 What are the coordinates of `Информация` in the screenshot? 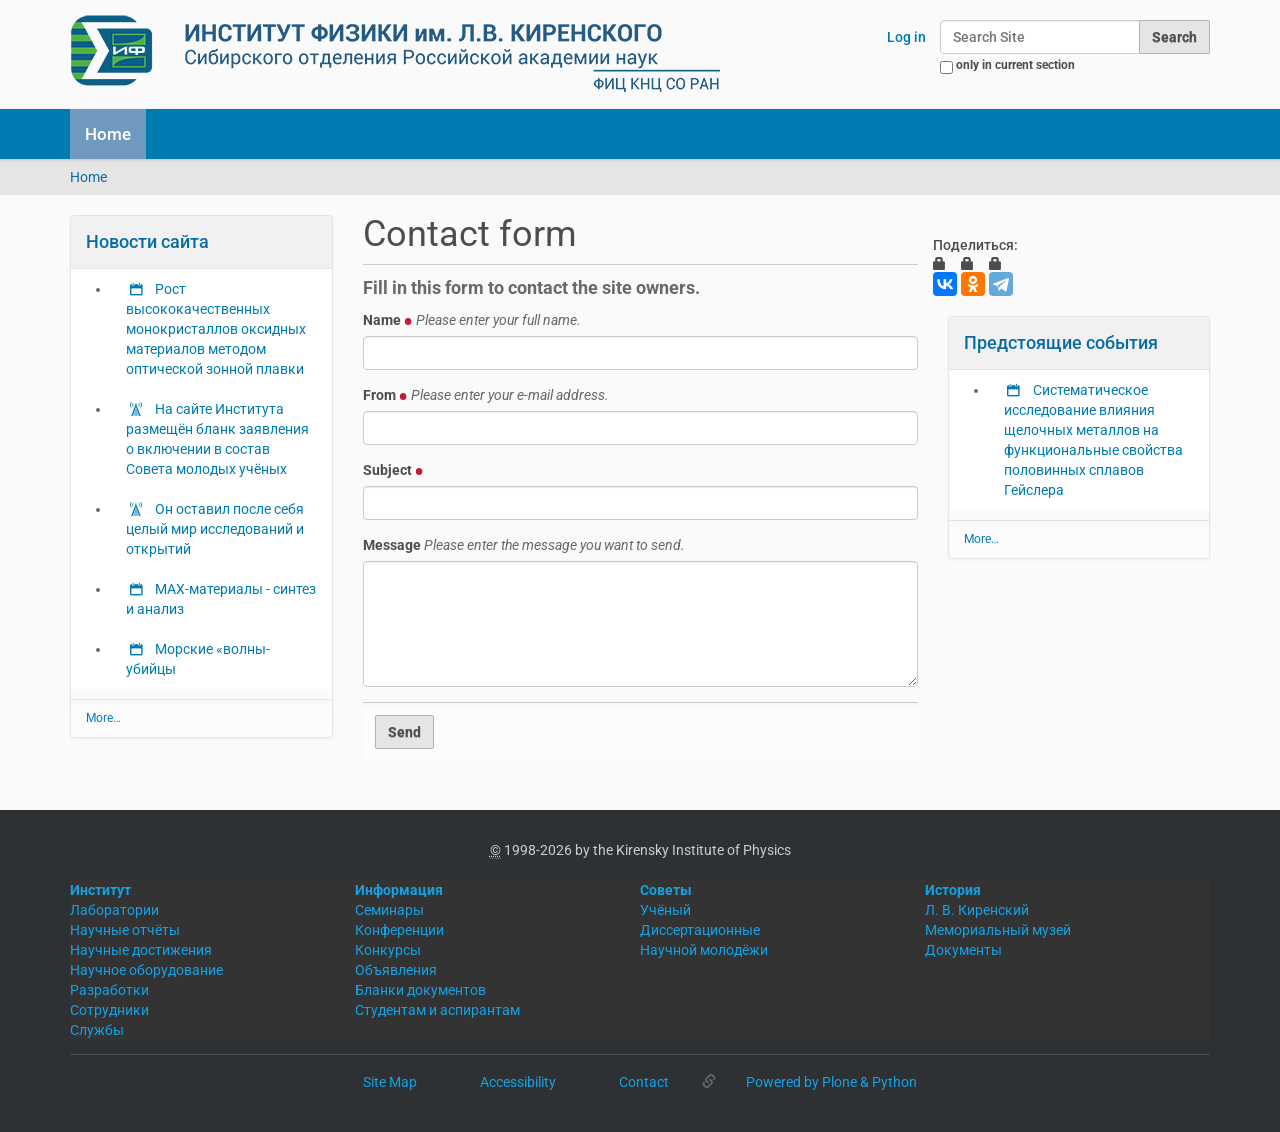 It's located at (399, 890).